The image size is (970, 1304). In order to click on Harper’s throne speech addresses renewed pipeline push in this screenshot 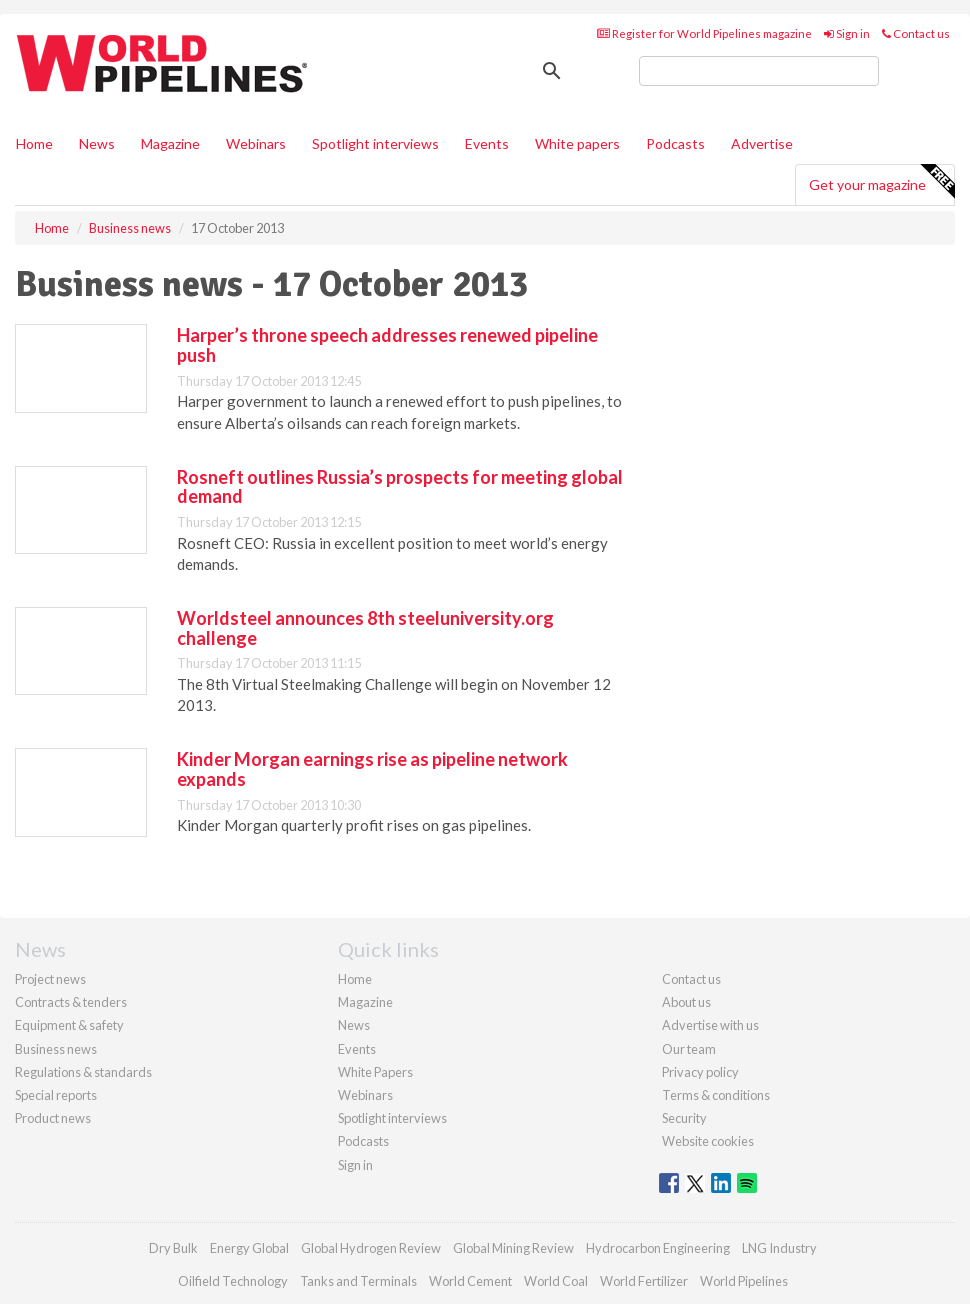, I will do `click(387, 345)`.